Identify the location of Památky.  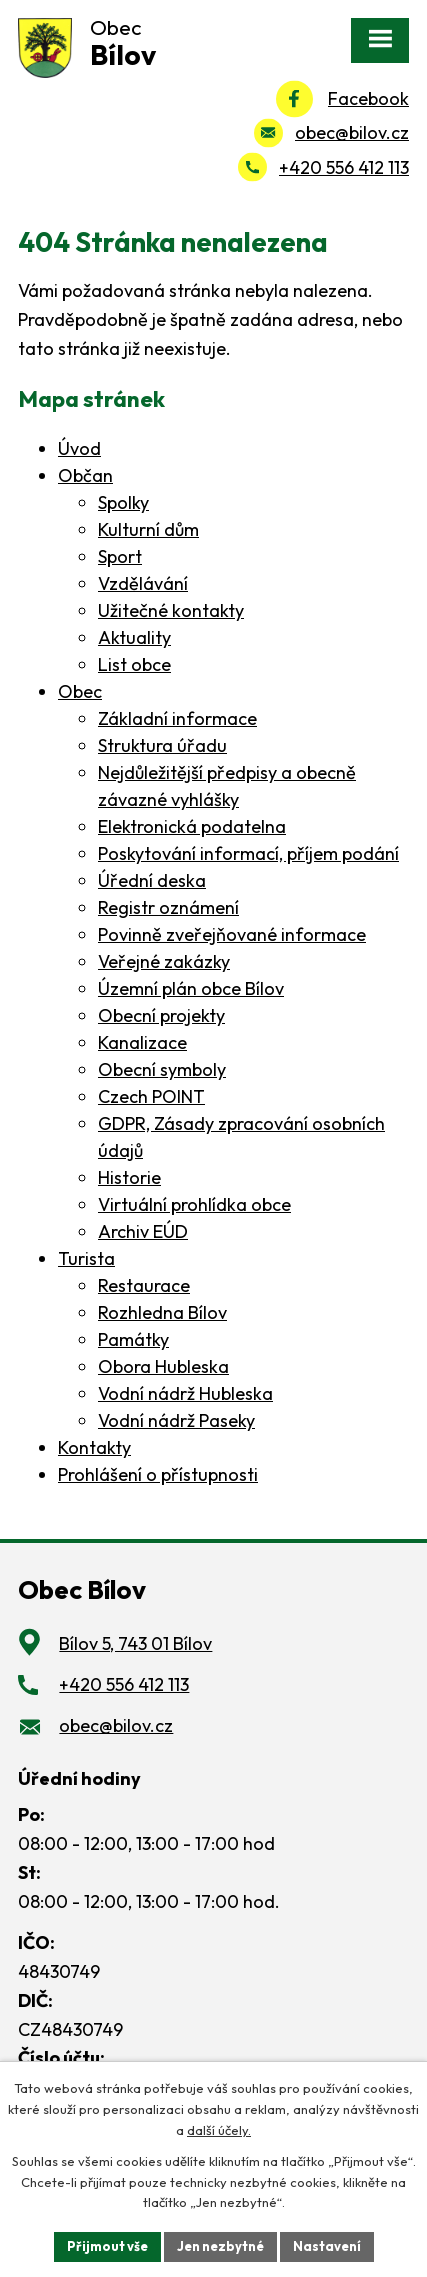
(133, 1339).